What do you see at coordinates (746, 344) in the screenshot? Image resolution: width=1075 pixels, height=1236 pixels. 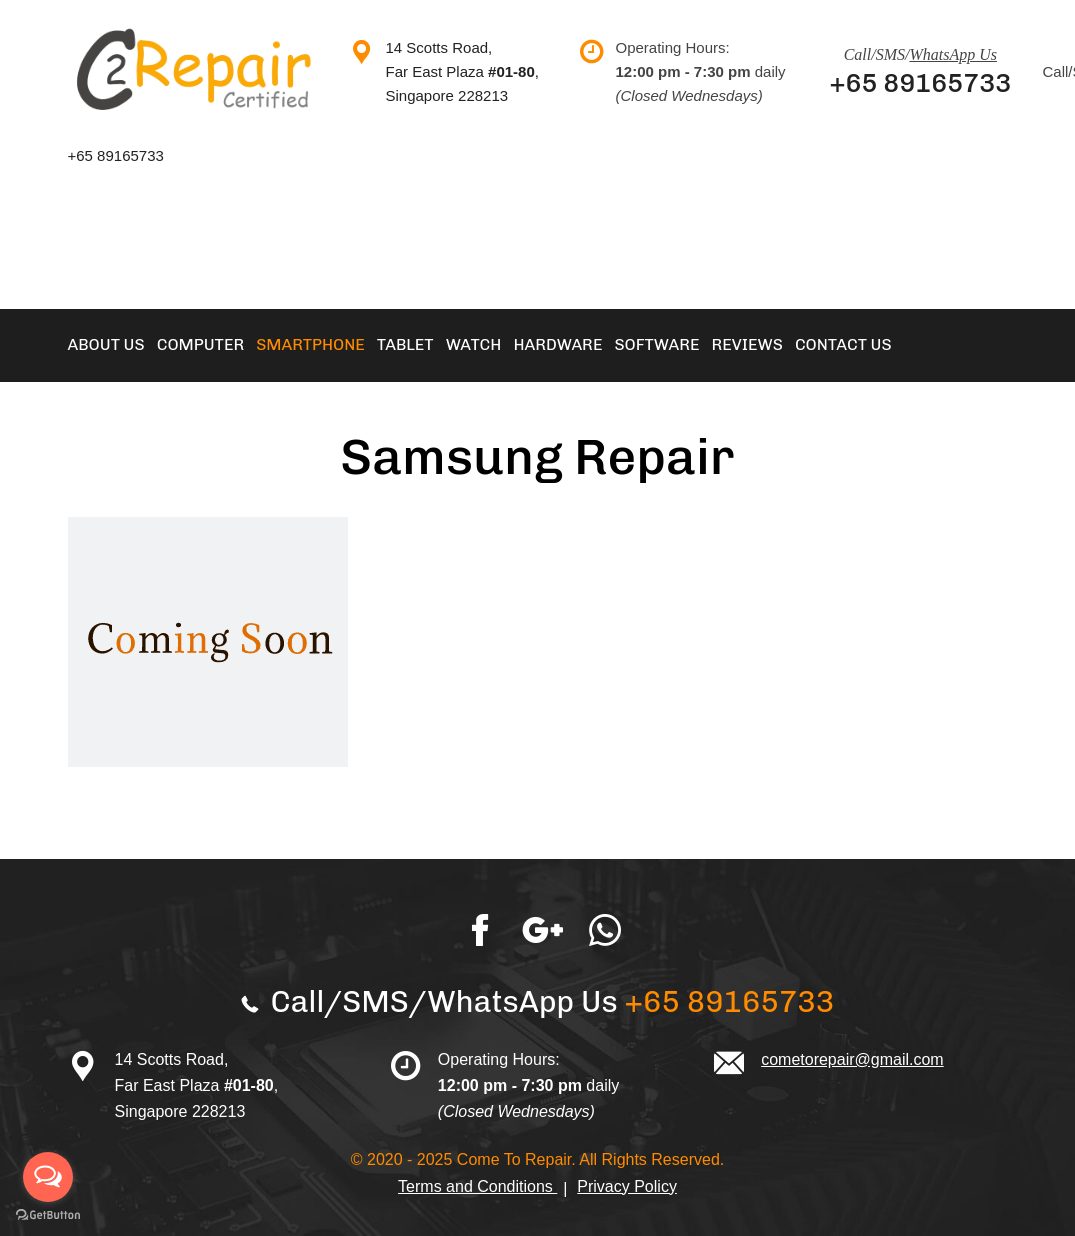 I see `Reviews` at bounding box center [746, 344].